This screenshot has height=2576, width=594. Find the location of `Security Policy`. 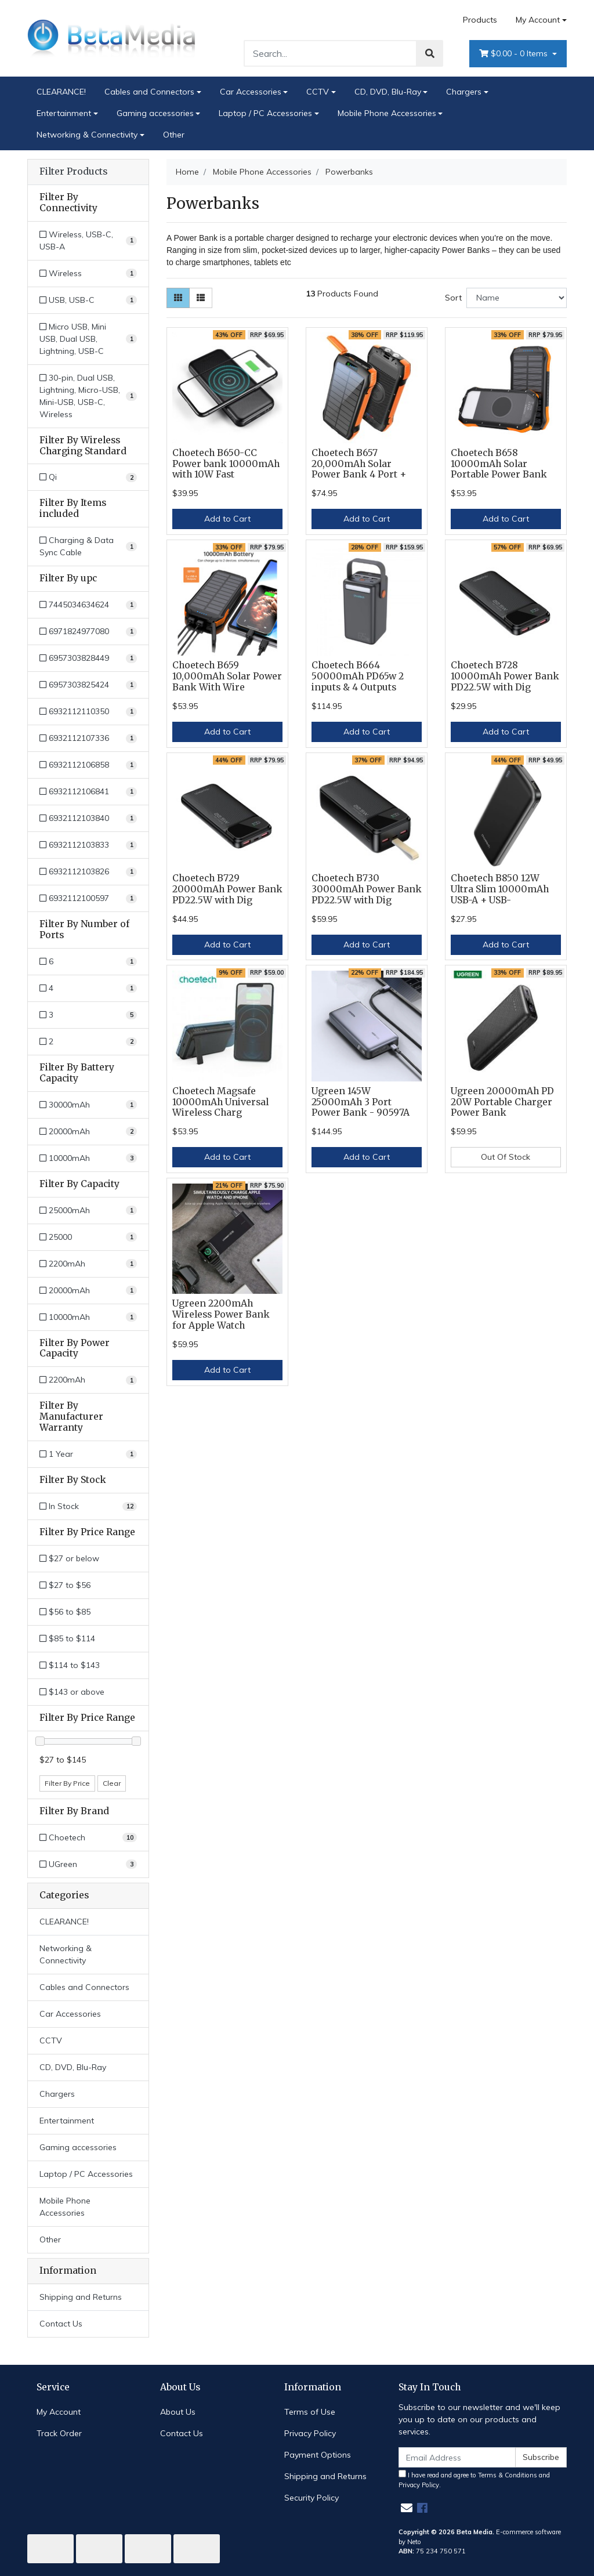

Security Policy is located at coordinates (311, 2497).